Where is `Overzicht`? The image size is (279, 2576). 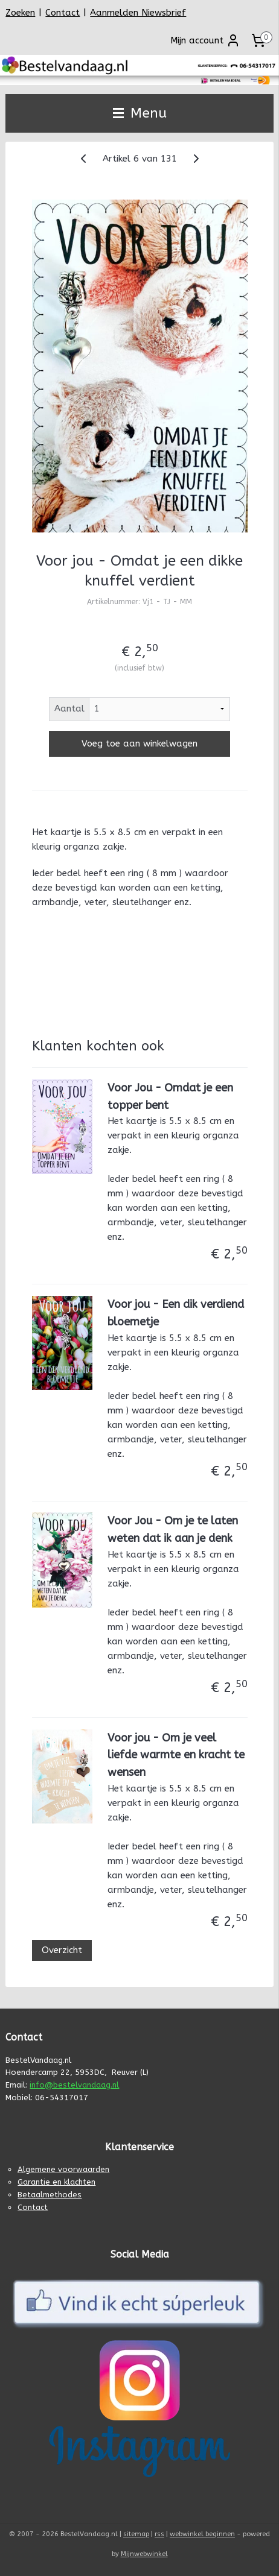
Overzicht is located at coordinates (62, 1950).